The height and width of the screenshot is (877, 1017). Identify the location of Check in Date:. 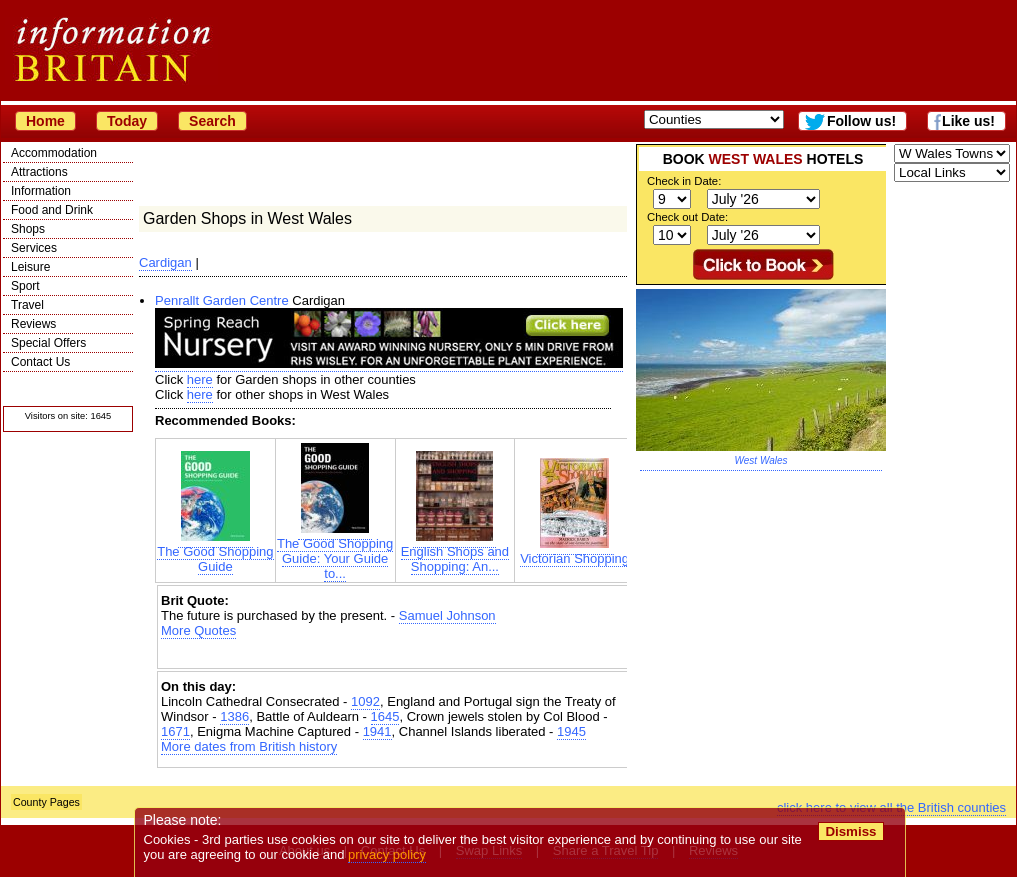
(684, 181).